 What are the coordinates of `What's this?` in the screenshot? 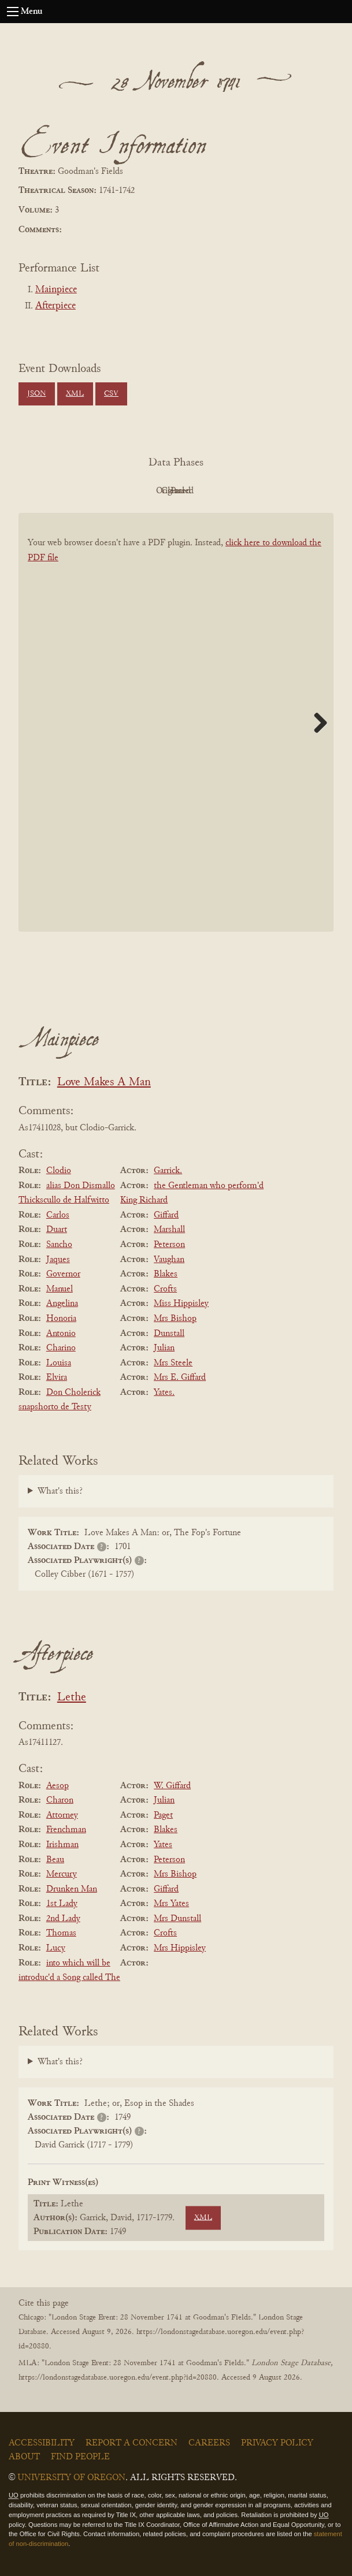 It's located at (60, 1491).